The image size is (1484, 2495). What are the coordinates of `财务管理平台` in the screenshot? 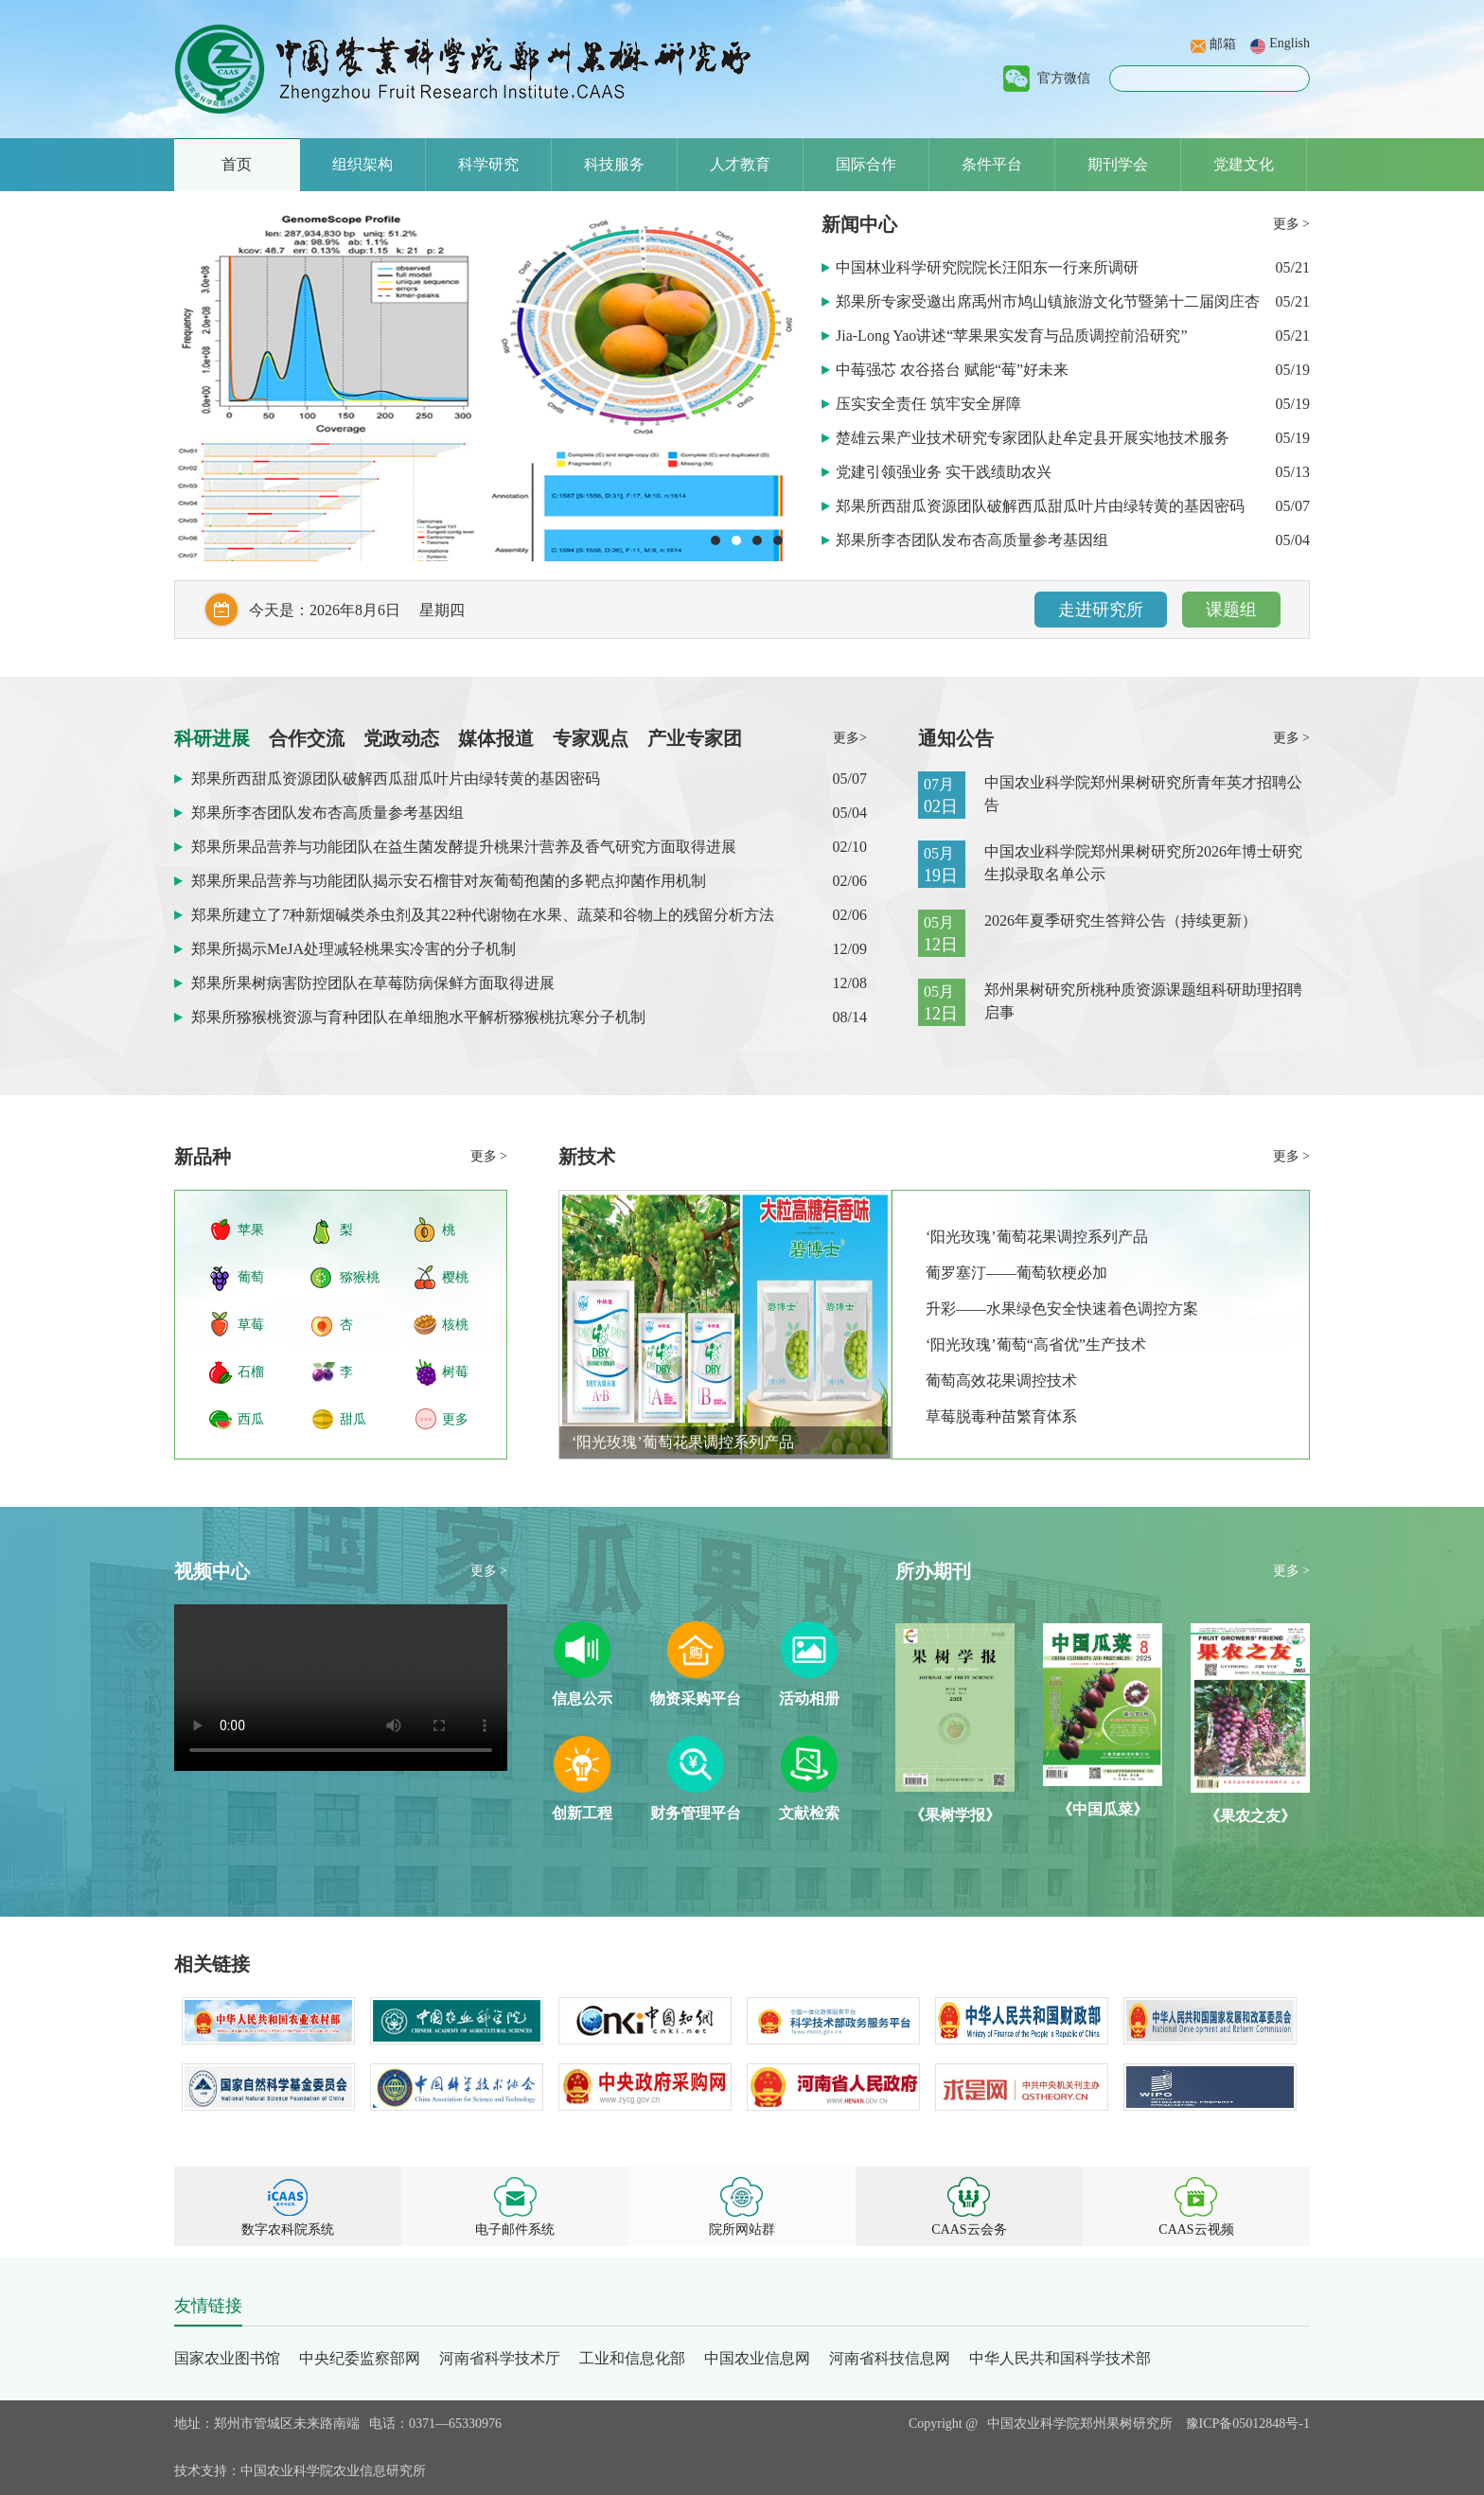 It's located at (695, 1813).